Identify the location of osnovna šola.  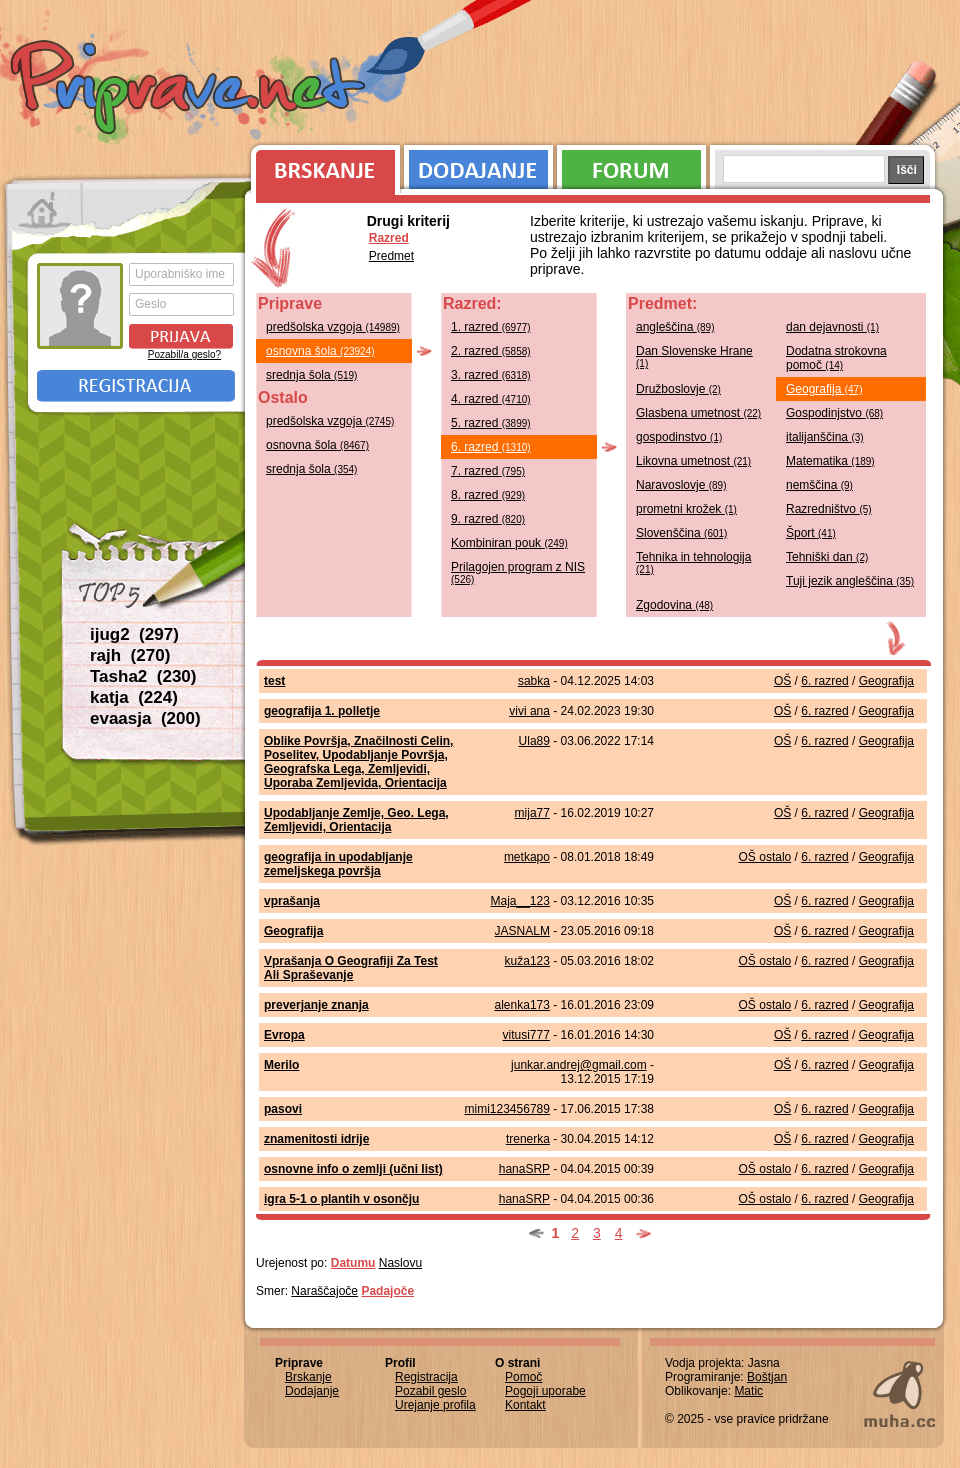
(320, 351).